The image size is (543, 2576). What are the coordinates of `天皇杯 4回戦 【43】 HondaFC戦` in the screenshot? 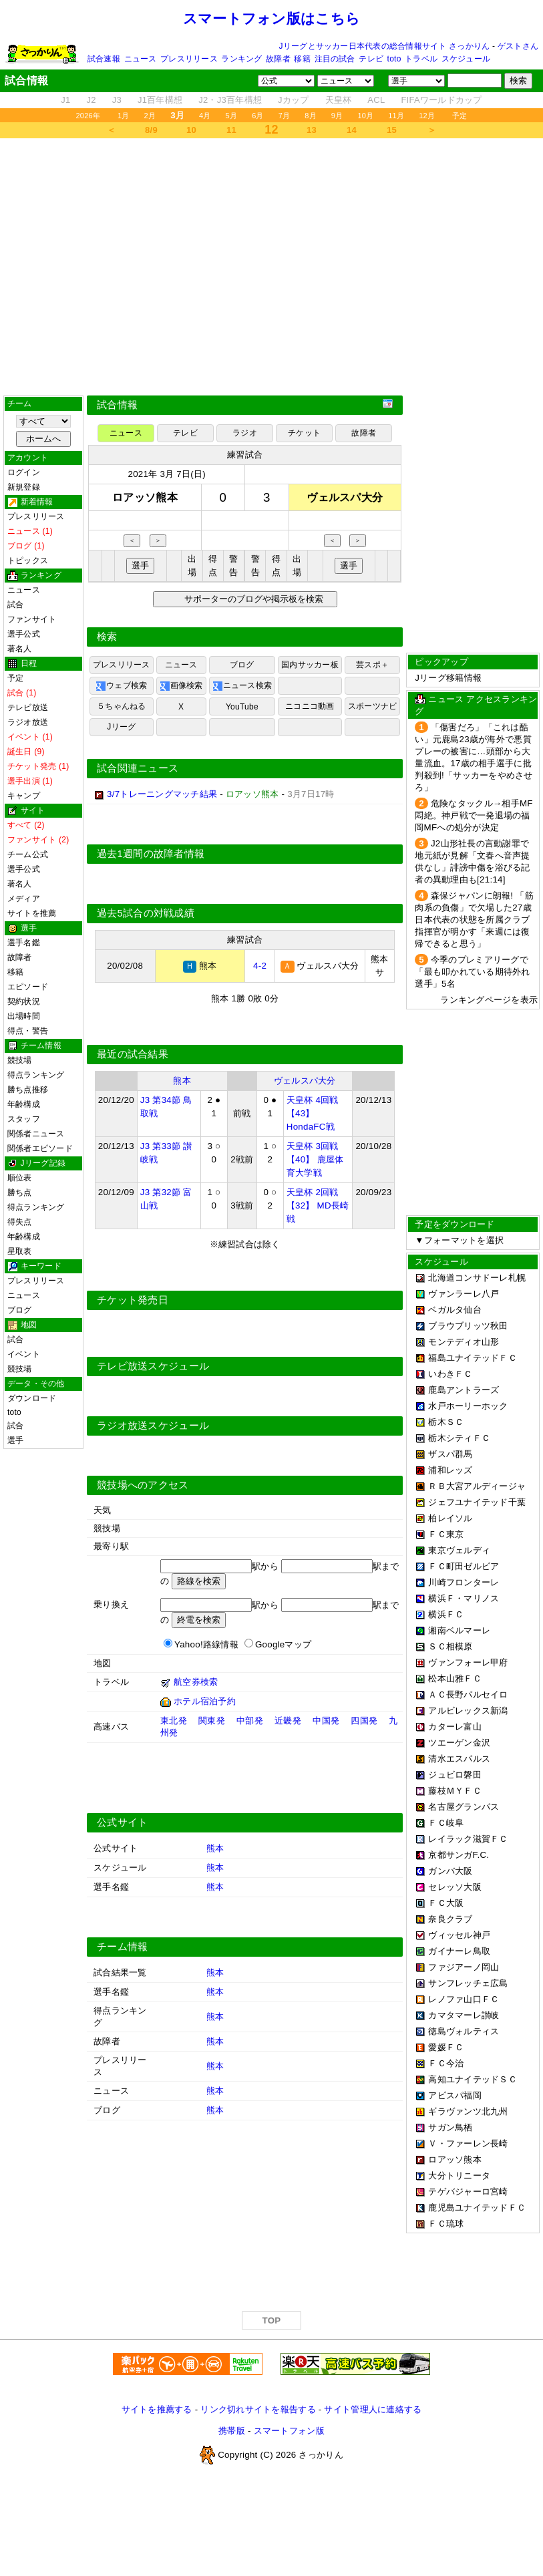 It's located at (313, 1113).